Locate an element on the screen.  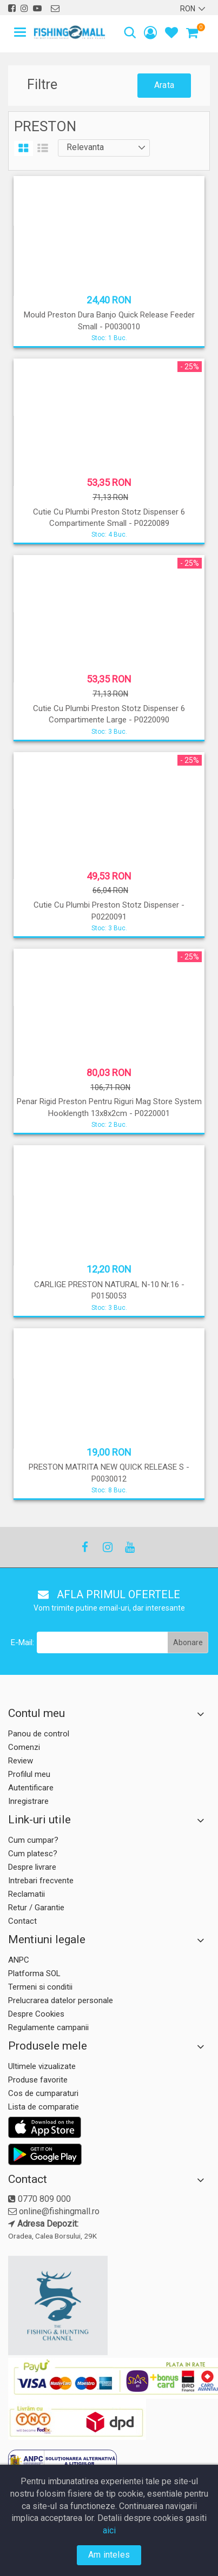
Cos de cumparaturi is located at coordinates (43, 2093).